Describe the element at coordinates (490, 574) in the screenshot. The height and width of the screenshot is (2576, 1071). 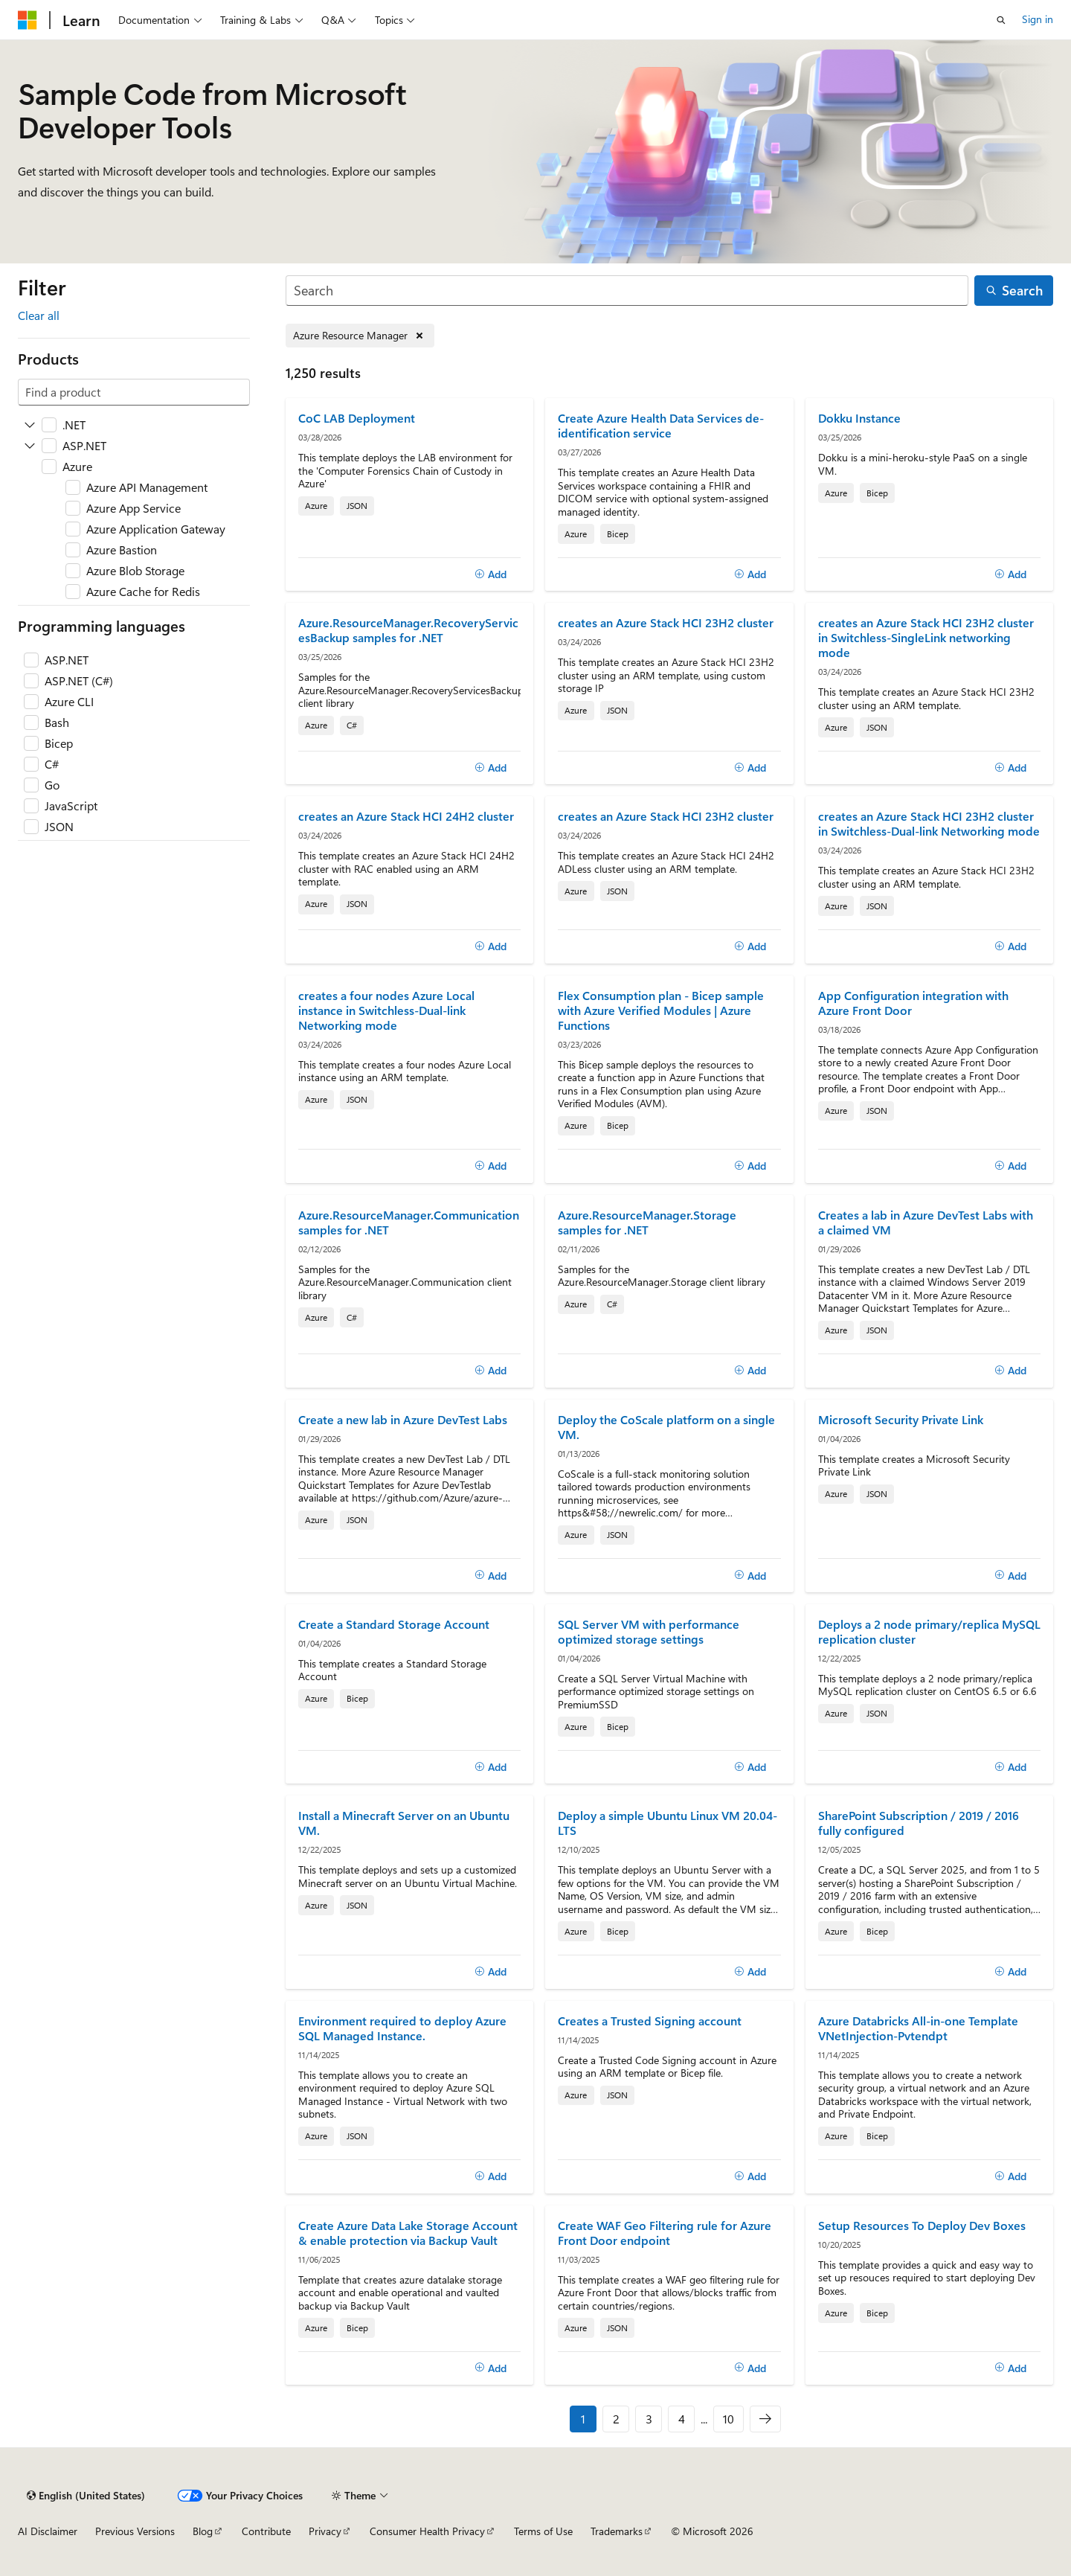
I see `[Add]` at that location.